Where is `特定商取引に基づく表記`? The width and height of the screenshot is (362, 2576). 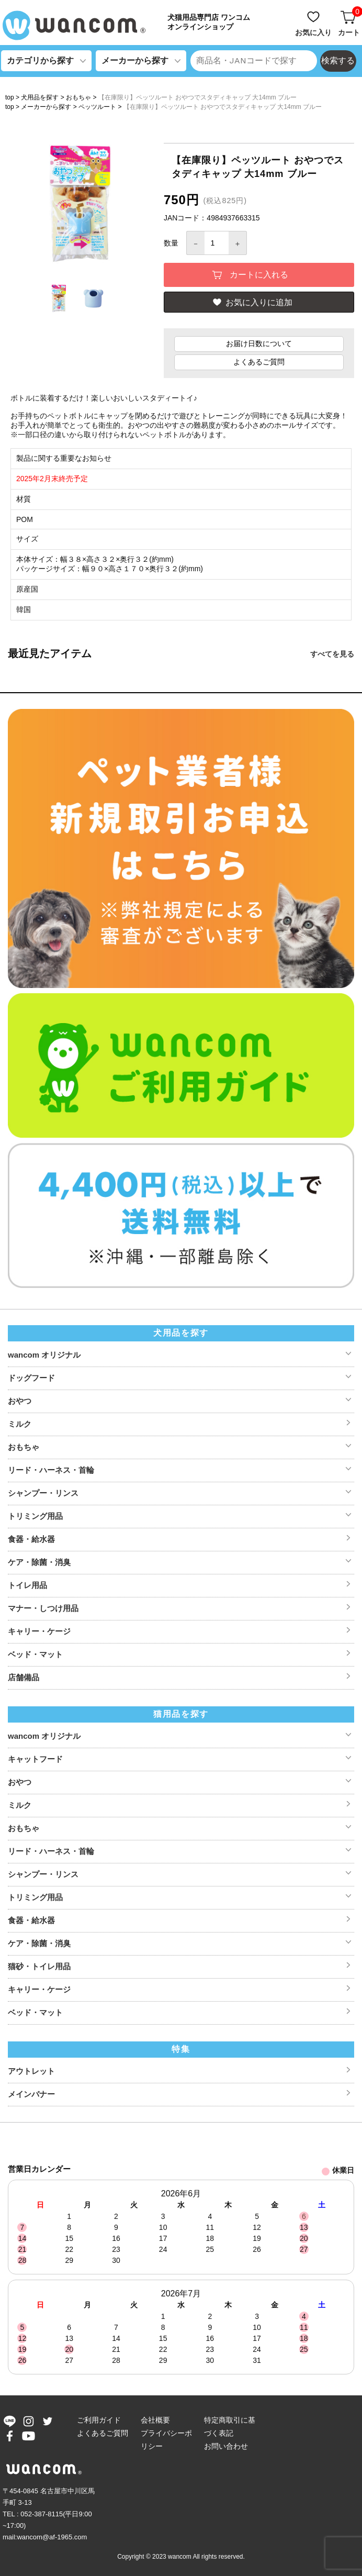
特定商取引に基づく表記 is located at coordinates (229, 2426).